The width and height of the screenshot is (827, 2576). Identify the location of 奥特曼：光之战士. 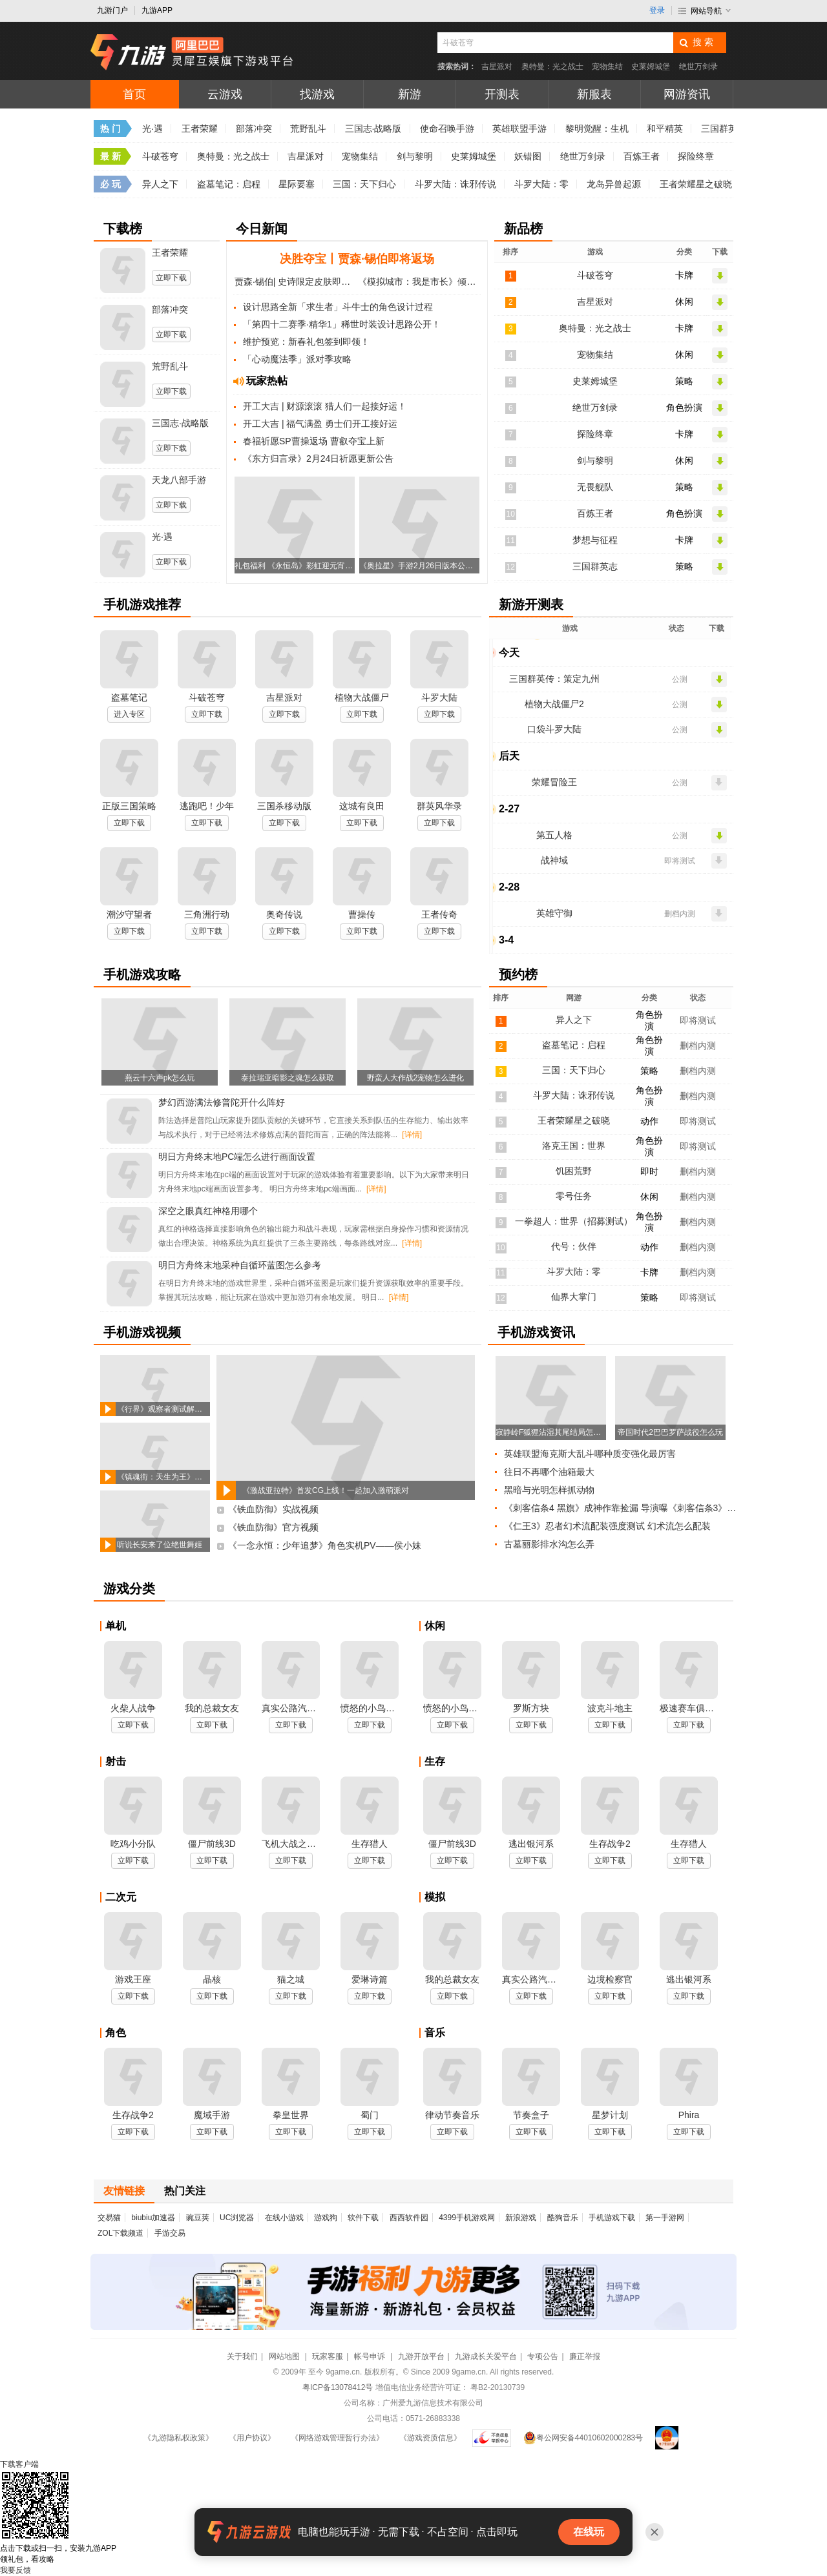
(552, 66).